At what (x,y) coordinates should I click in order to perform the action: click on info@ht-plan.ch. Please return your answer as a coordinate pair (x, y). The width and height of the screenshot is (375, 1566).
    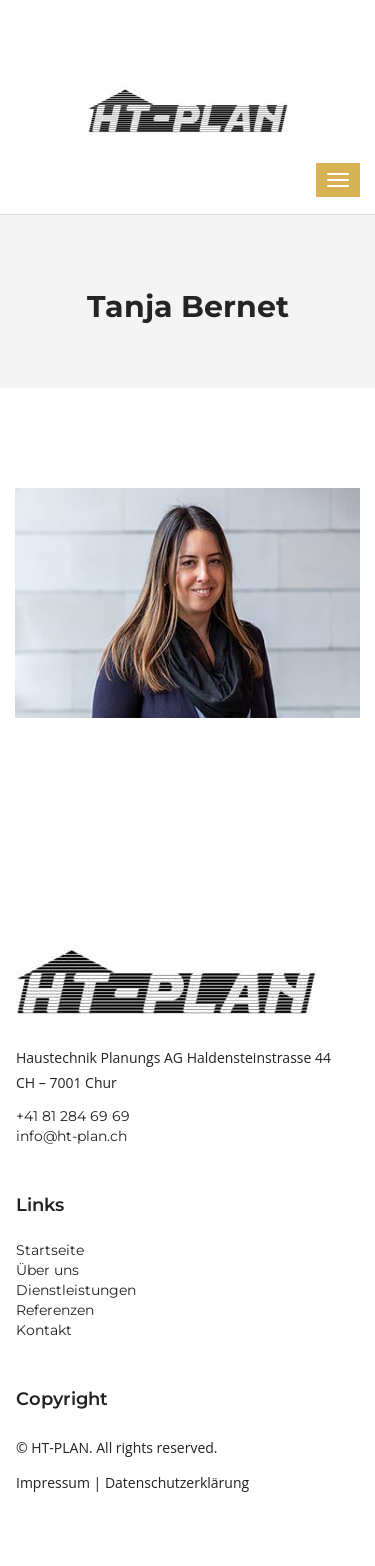
    Looking at the image, I should click on (71, 1136).